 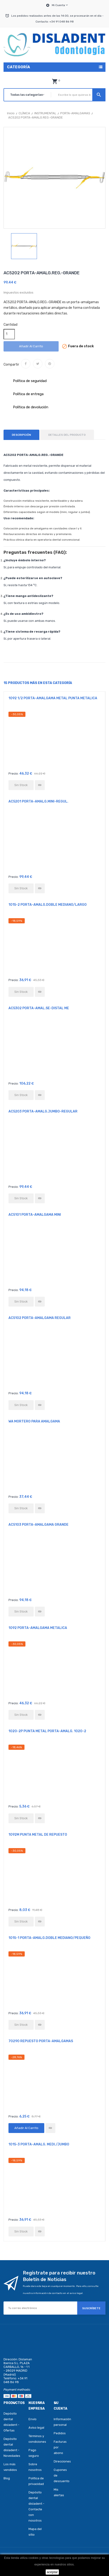 I want to click on Depósito dental disladent - Ofertas, so click(x=11, y=2422).